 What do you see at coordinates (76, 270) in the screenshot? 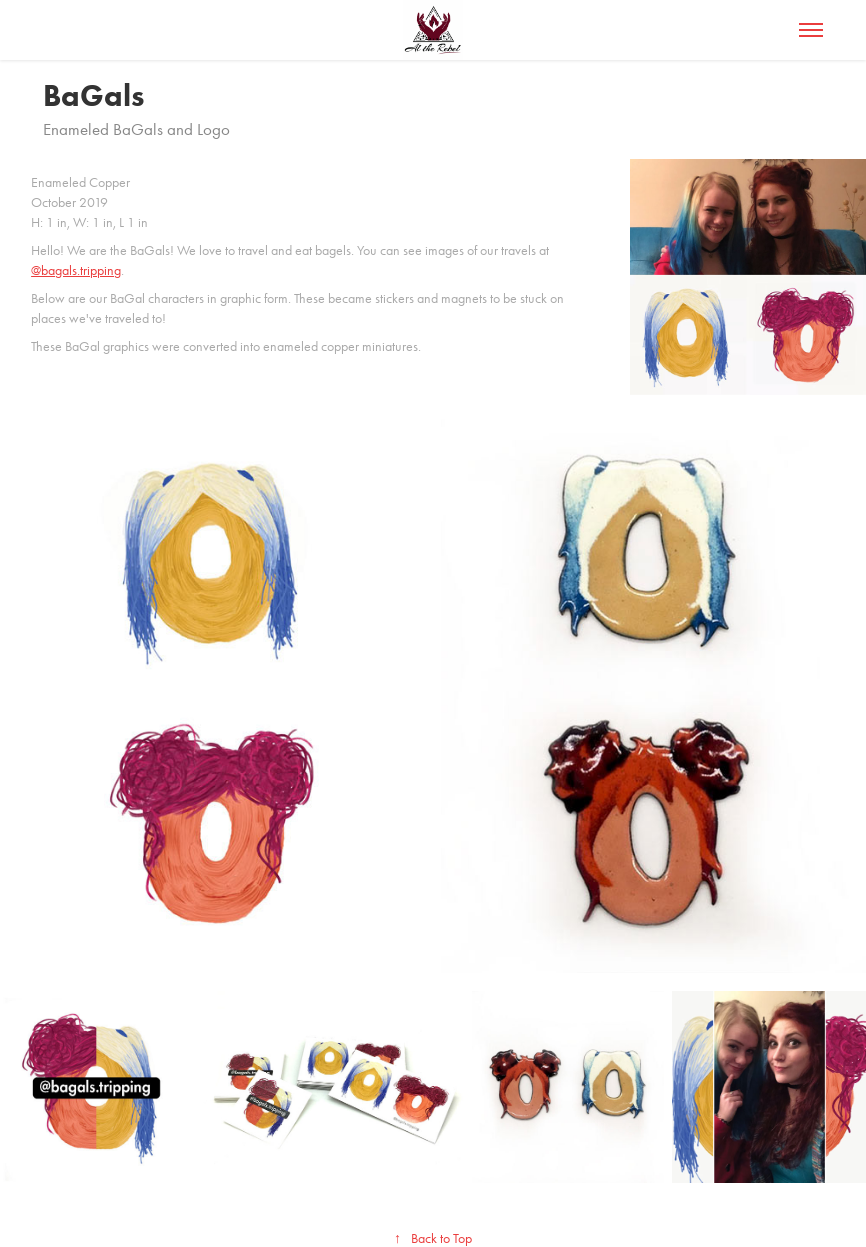
I see `@bagals.tripping` at bounding box center [76, 270].